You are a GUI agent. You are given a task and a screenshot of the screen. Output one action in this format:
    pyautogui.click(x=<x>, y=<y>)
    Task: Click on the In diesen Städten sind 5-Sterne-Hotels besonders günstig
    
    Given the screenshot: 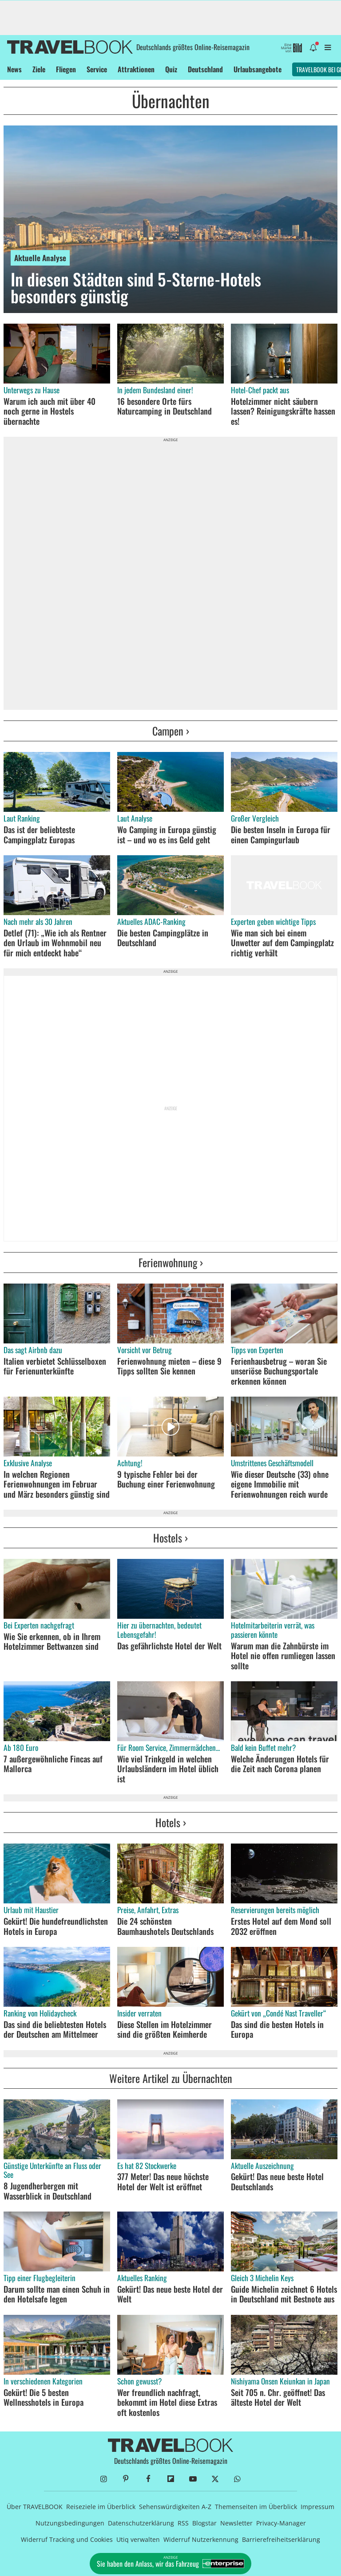 What is the action you would take?
    pyautogui.click(x=136, y=287)
    